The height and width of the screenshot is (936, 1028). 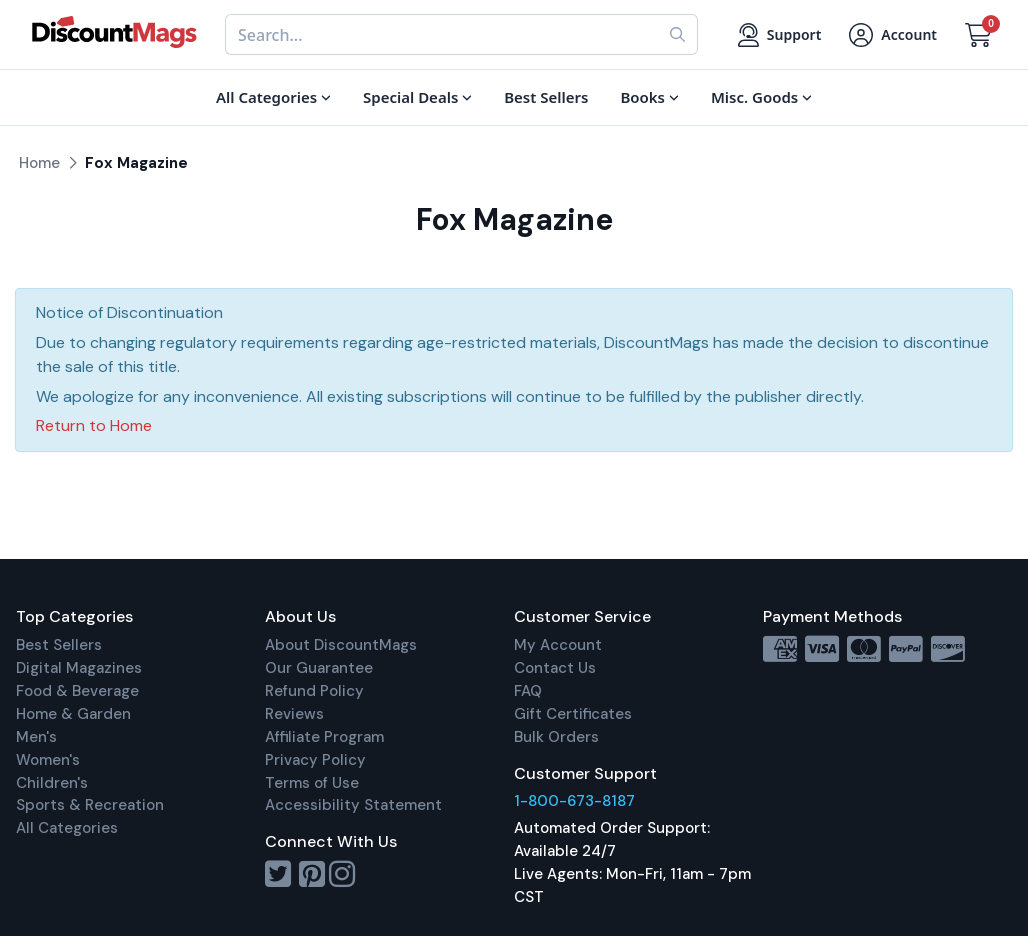 I want to click on Return to Home, so click(x=94, y=425).